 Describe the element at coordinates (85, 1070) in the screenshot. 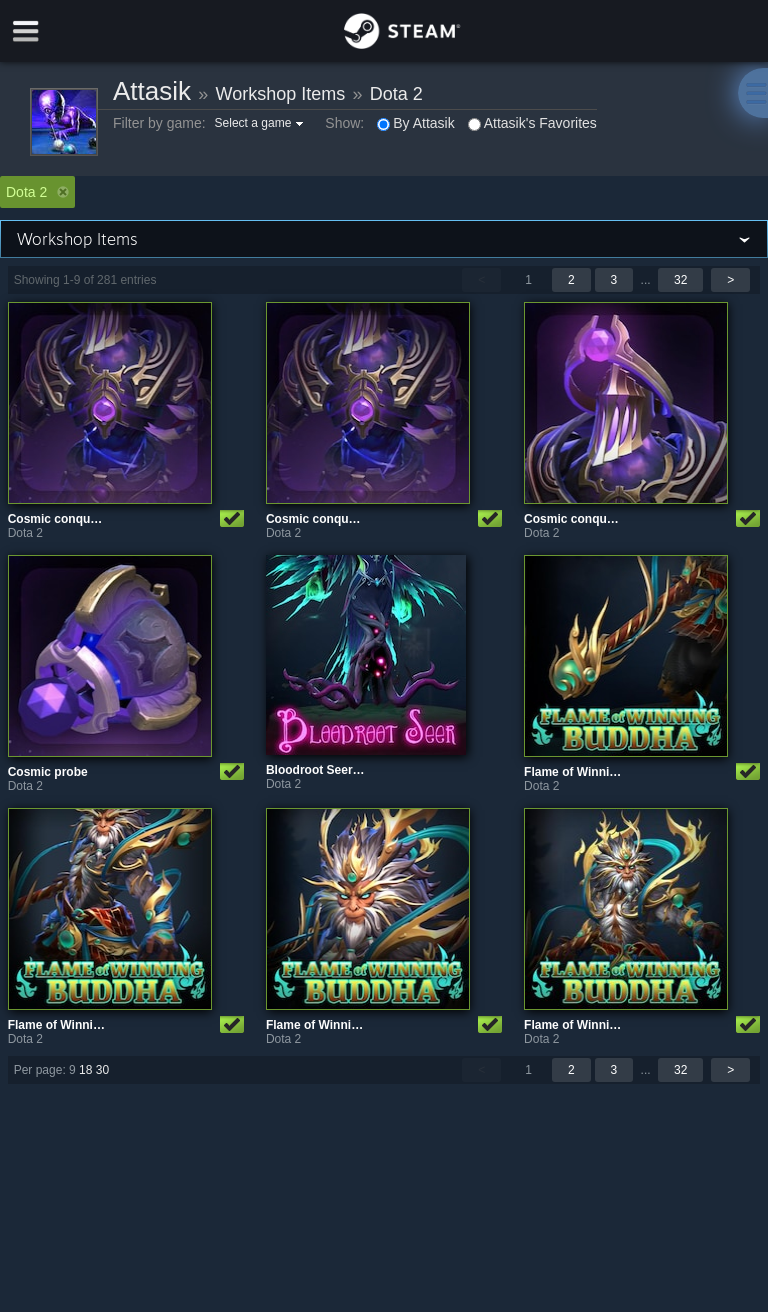

I see `18` at that location.